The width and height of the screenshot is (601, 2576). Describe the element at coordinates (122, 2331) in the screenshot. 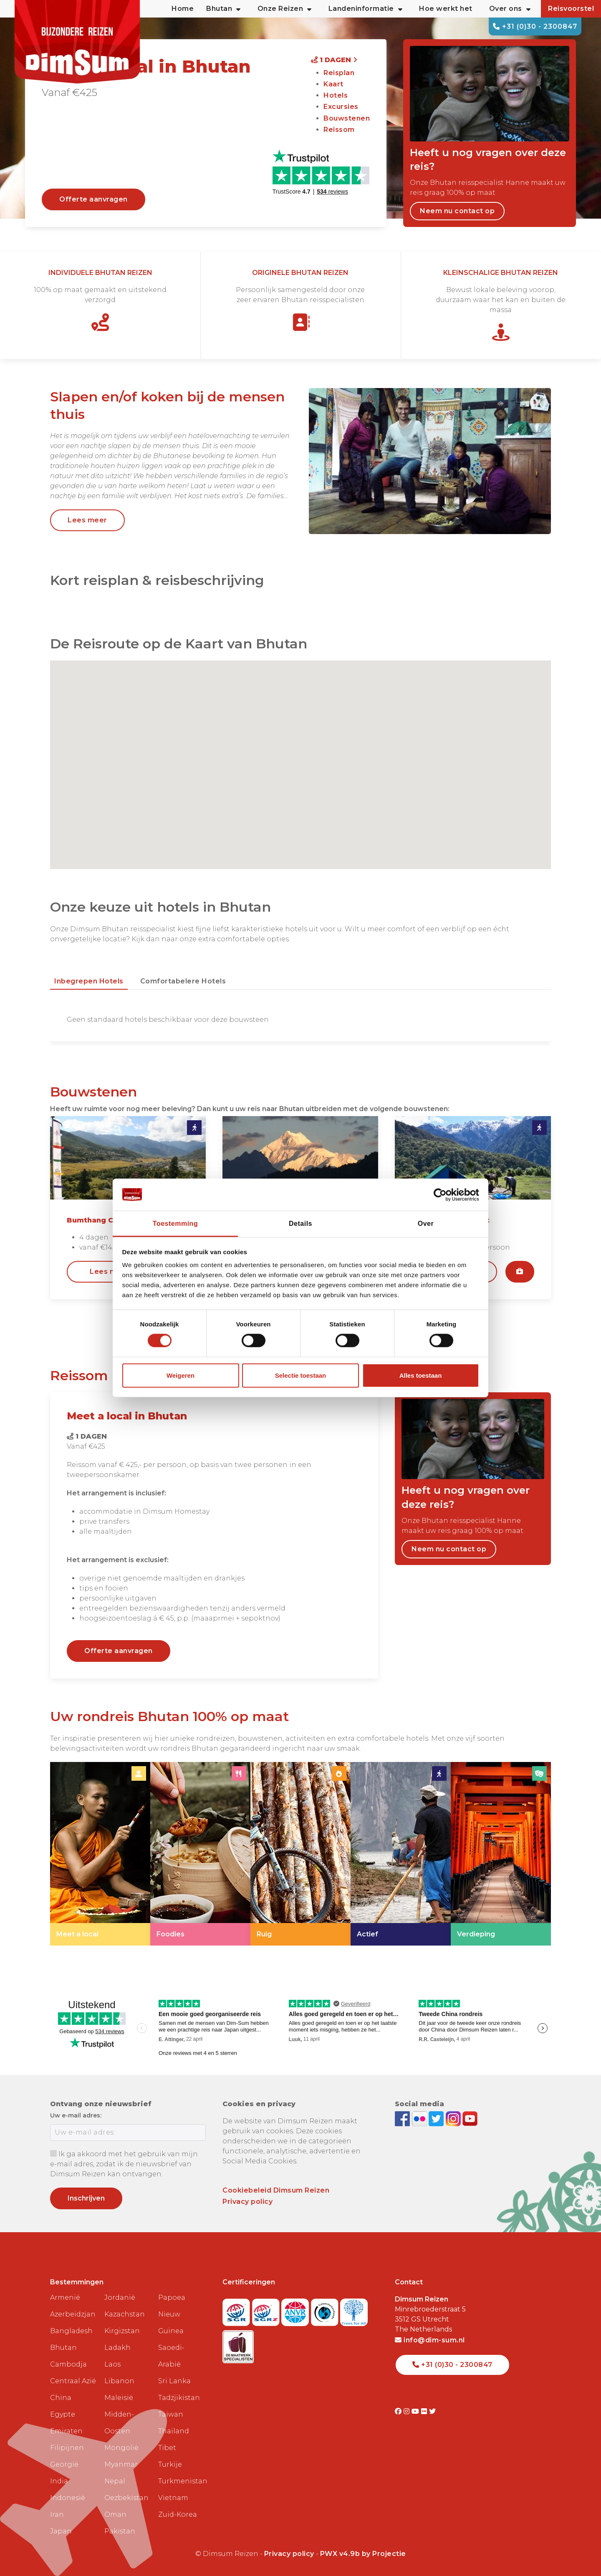

I see `Kirgizstan` at that location.